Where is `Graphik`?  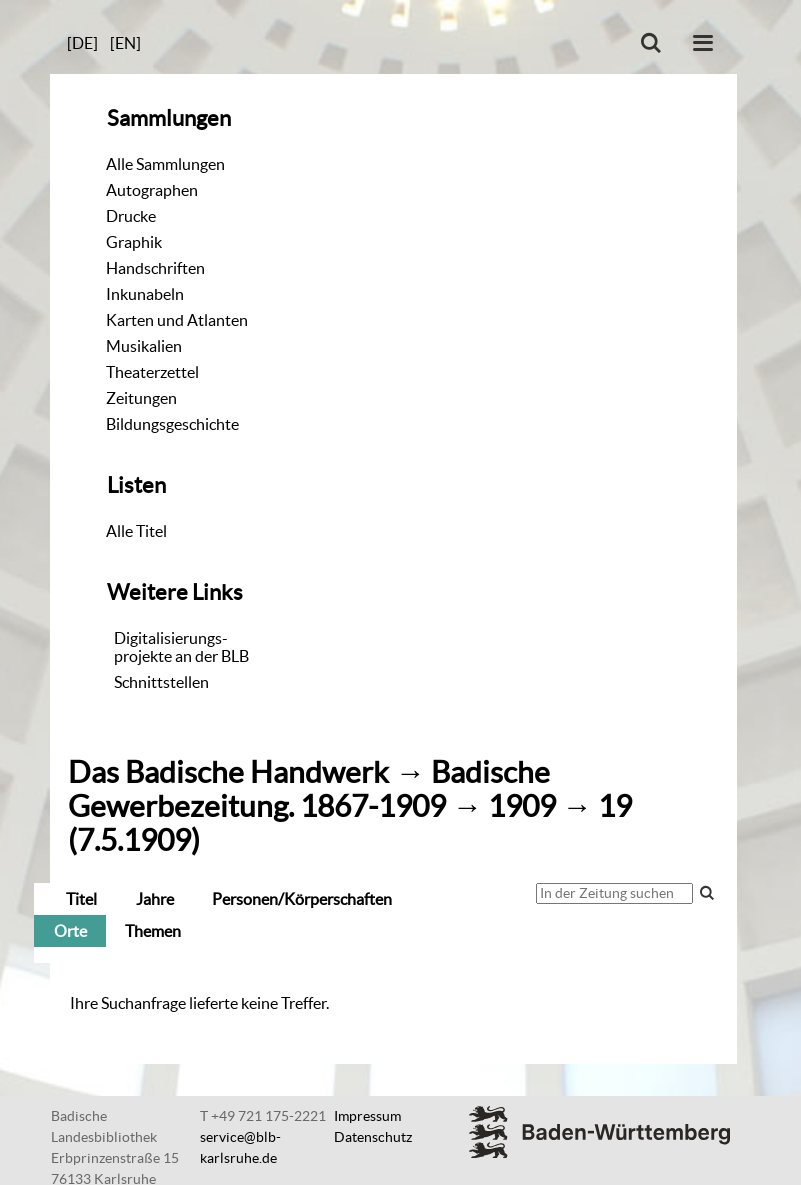 Graphik is located at coordinates (134, 242).